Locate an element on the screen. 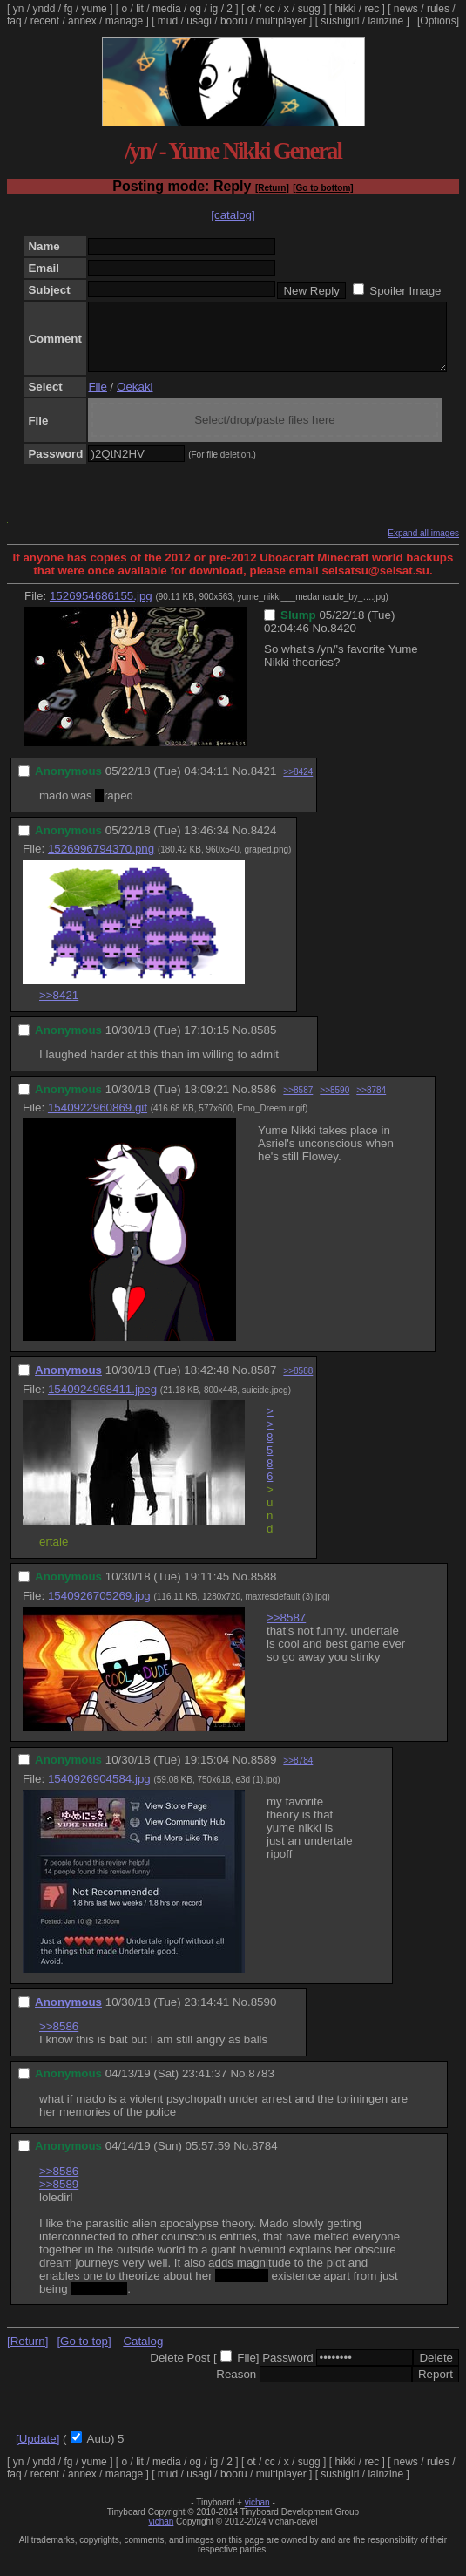  recent is located at coordinates (44, 21).